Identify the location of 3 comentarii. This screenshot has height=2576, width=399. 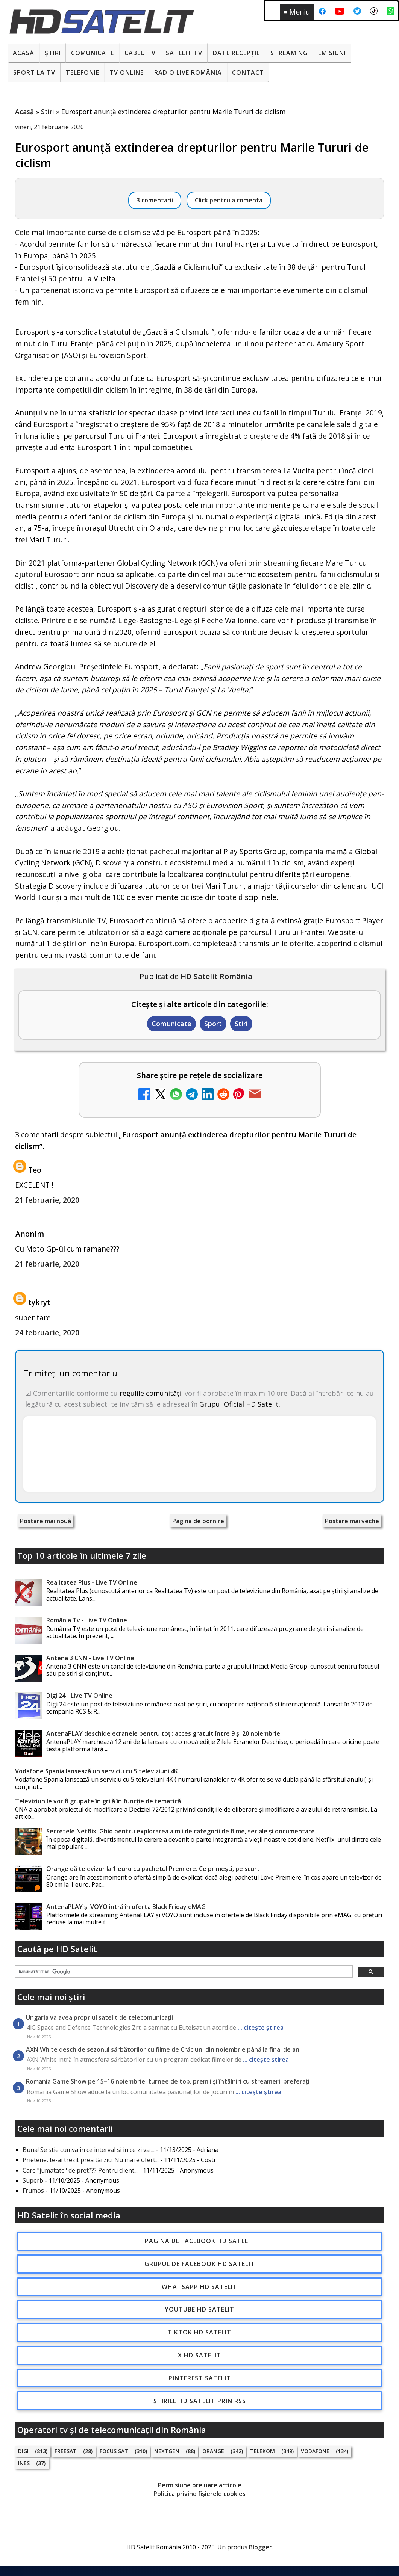
(155, 200).